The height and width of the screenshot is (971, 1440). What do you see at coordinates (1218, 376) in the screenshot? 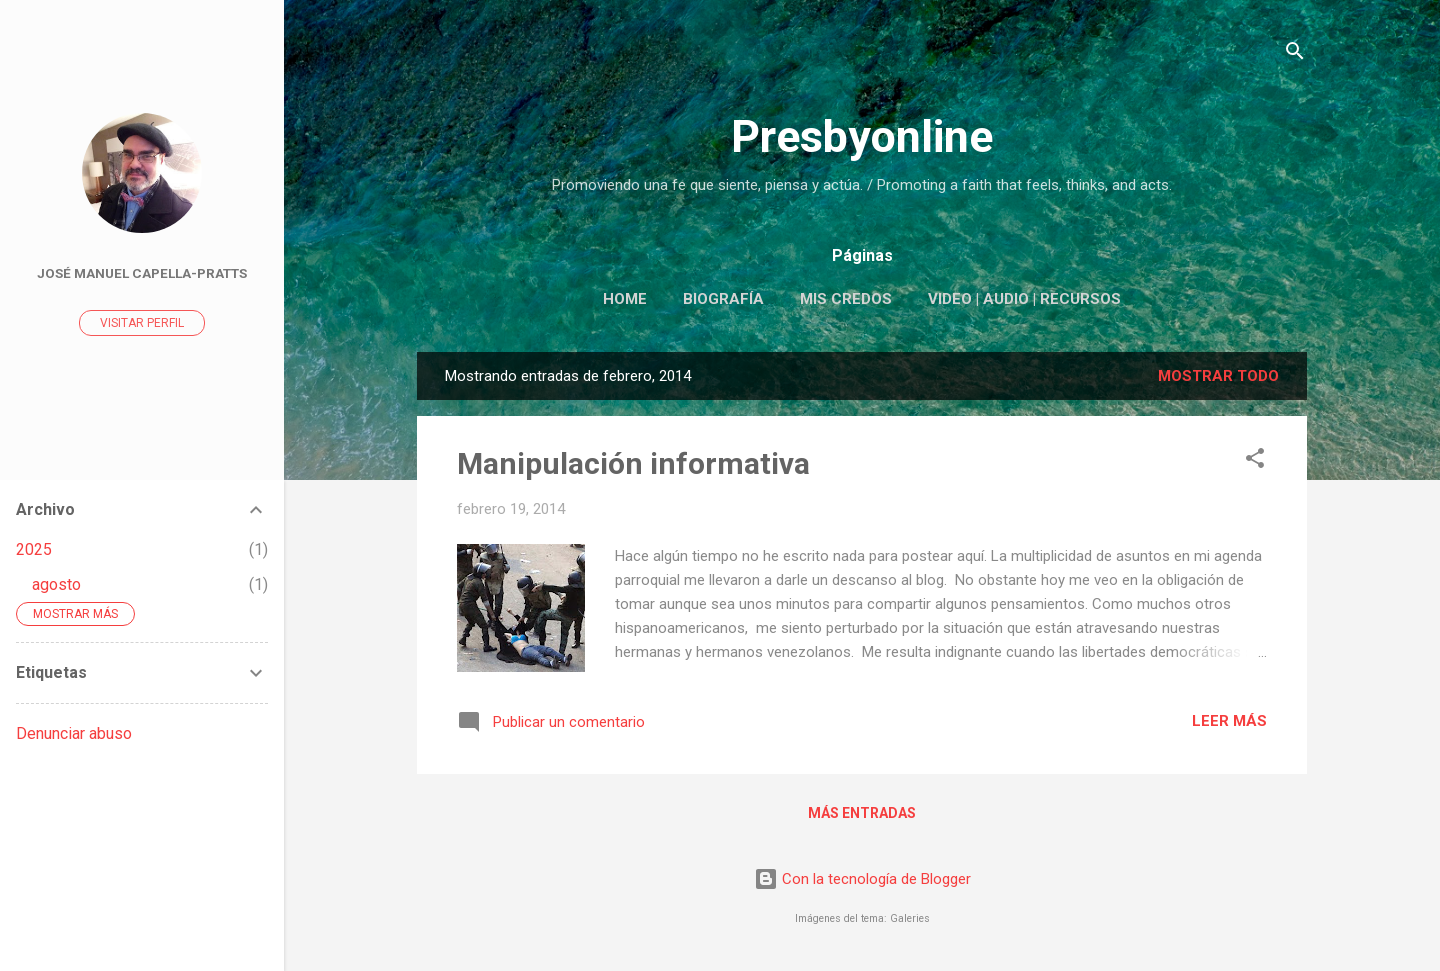
I see `Mostrar todo` at bounding box center [1218, 376].